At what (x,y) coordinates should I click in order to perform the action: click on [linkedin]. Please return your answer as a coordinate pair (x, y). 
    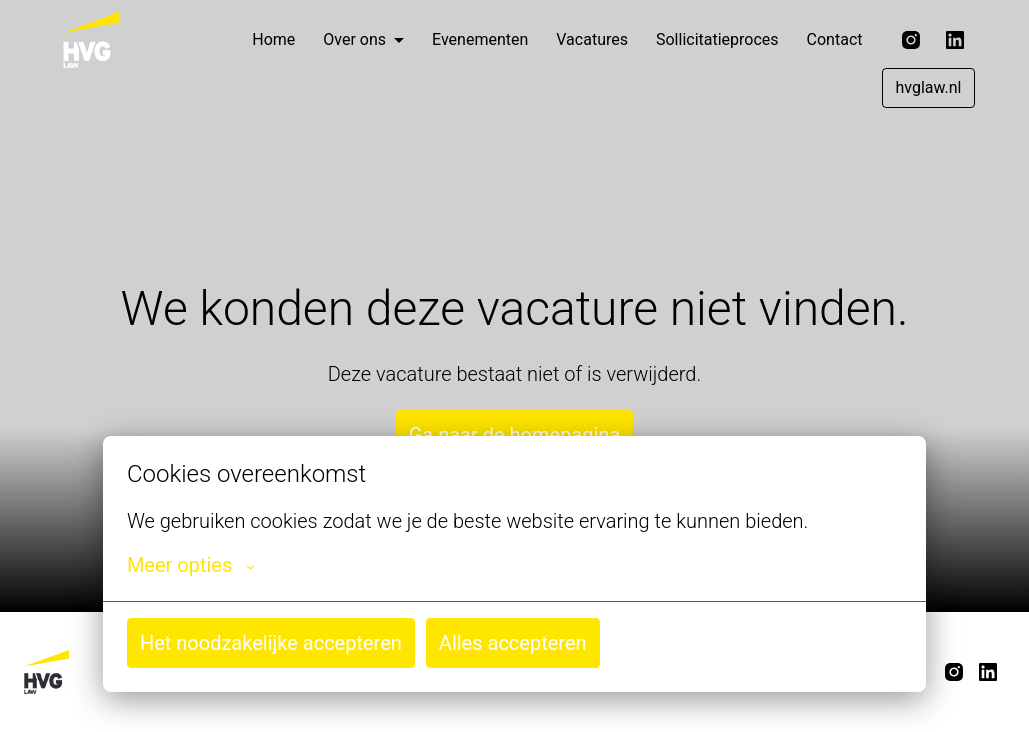
    Looking at the image, I should click on (955, 40).